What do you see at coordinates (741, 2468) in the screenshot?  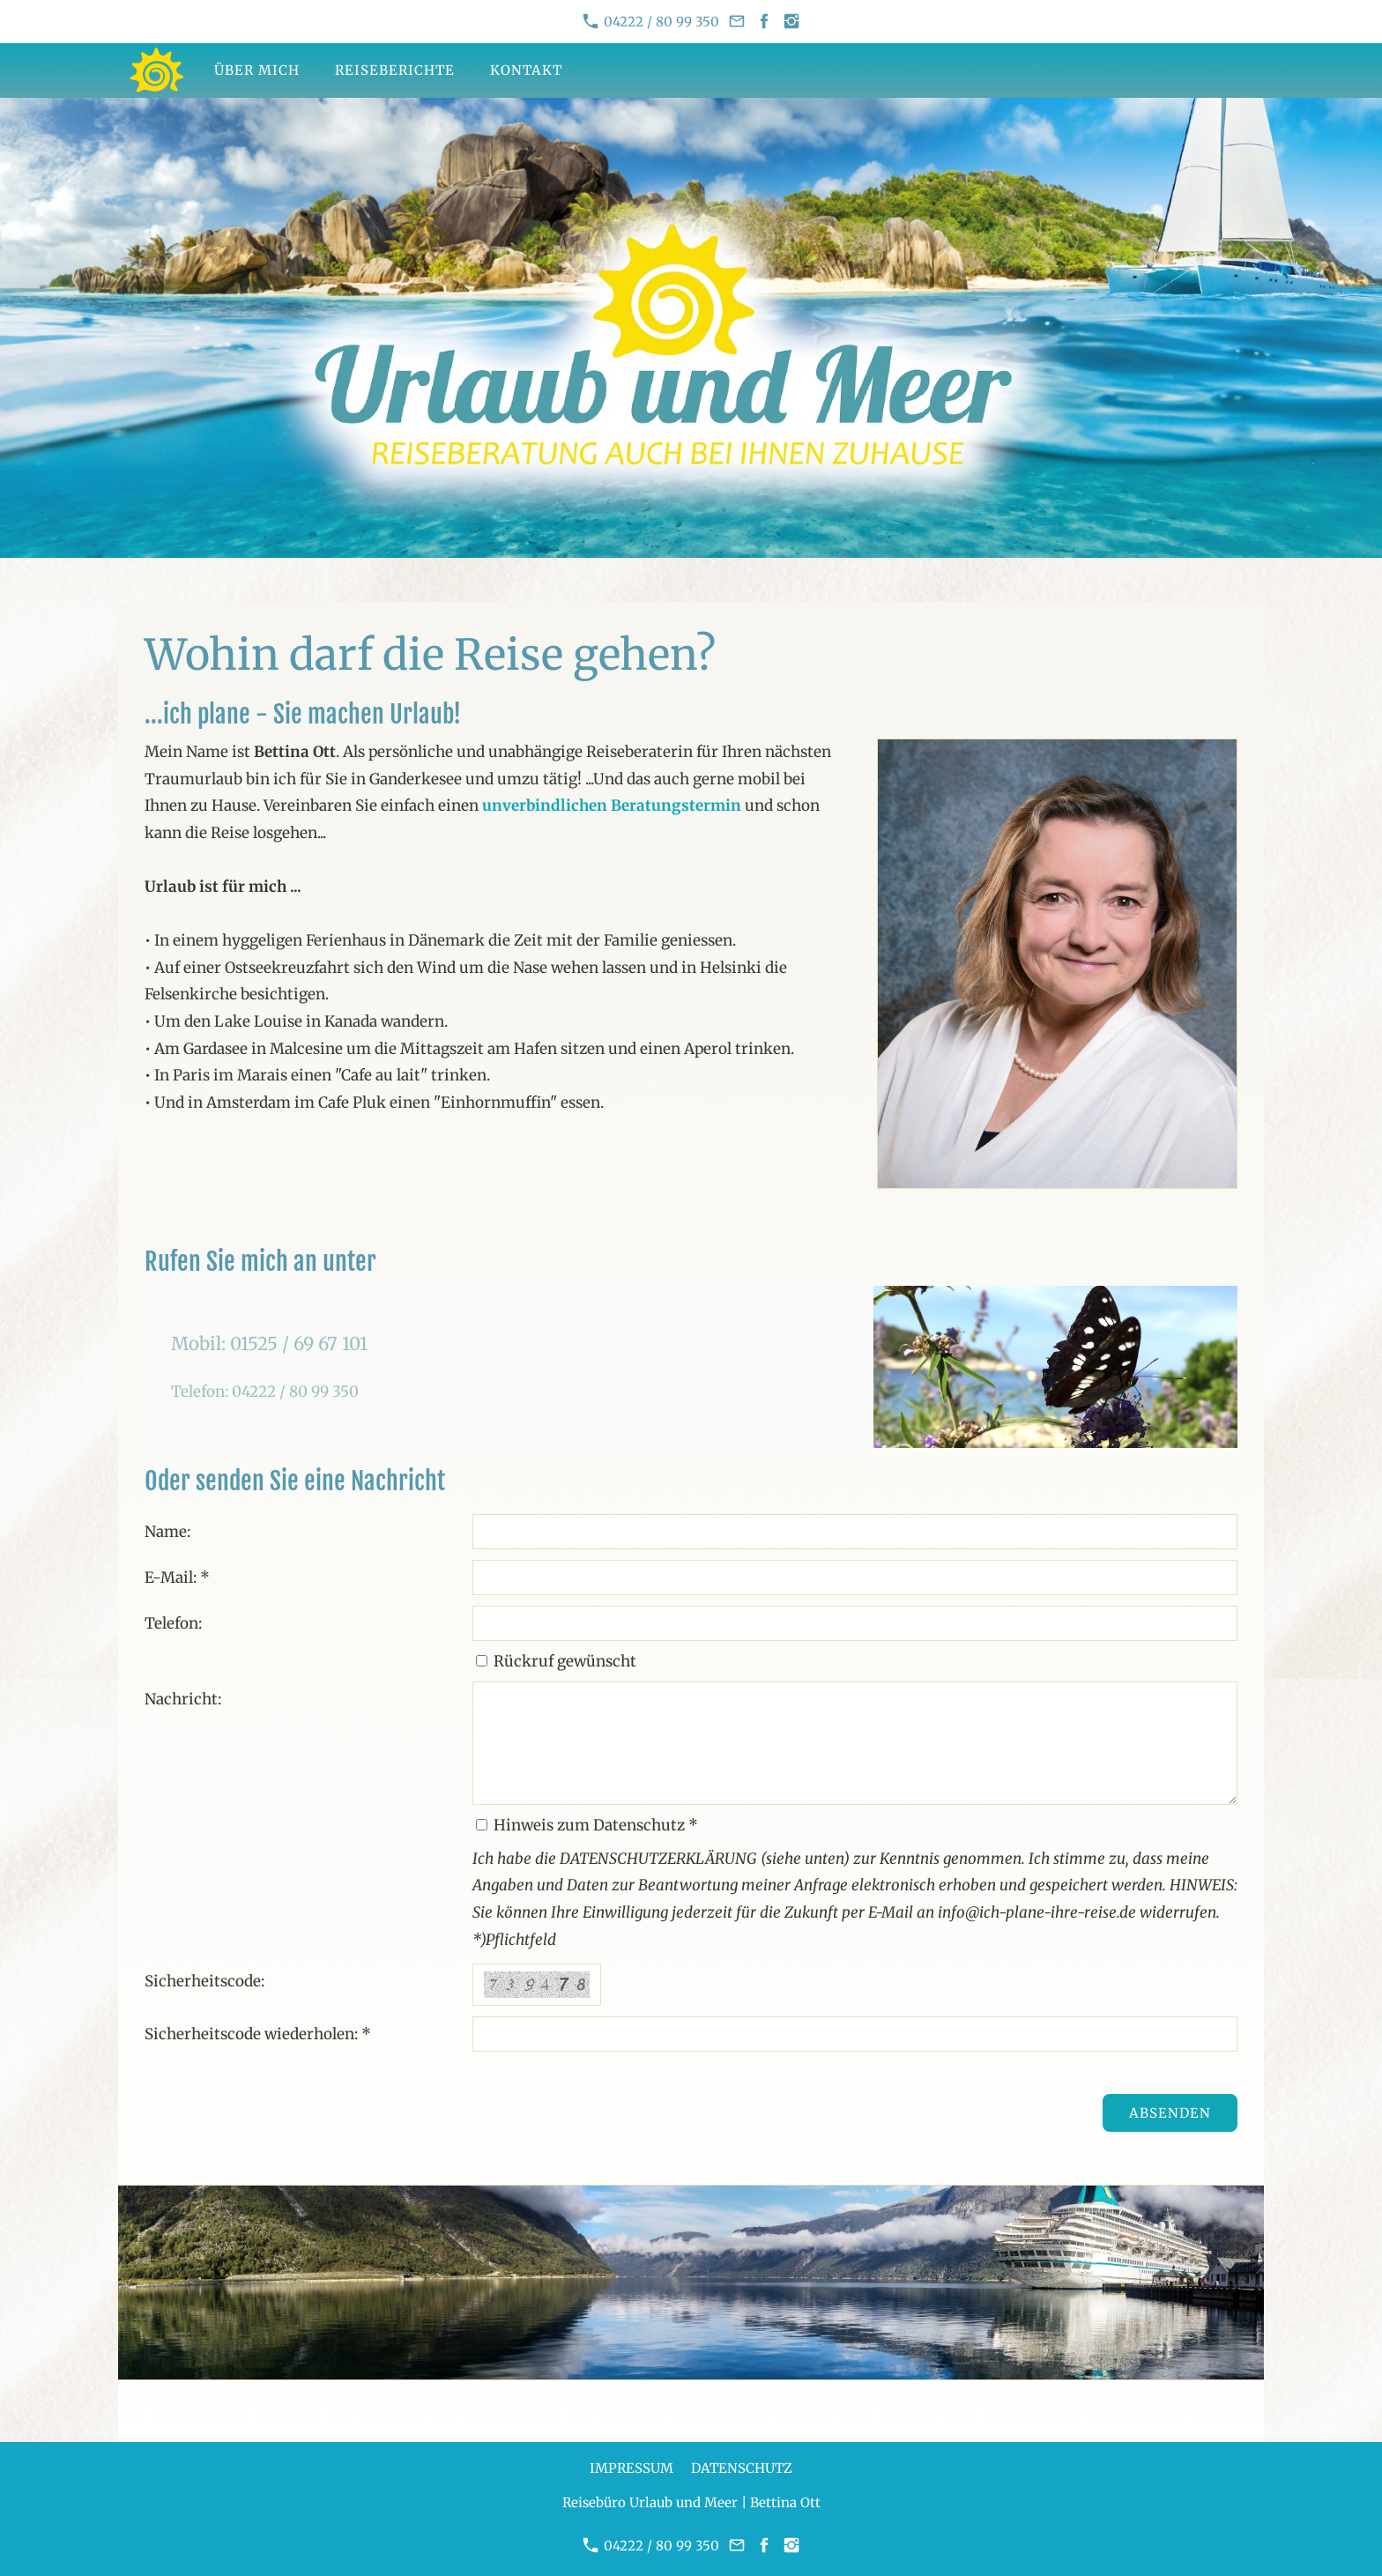 I see `Datenschutz` at bounding box center [741, 2468].